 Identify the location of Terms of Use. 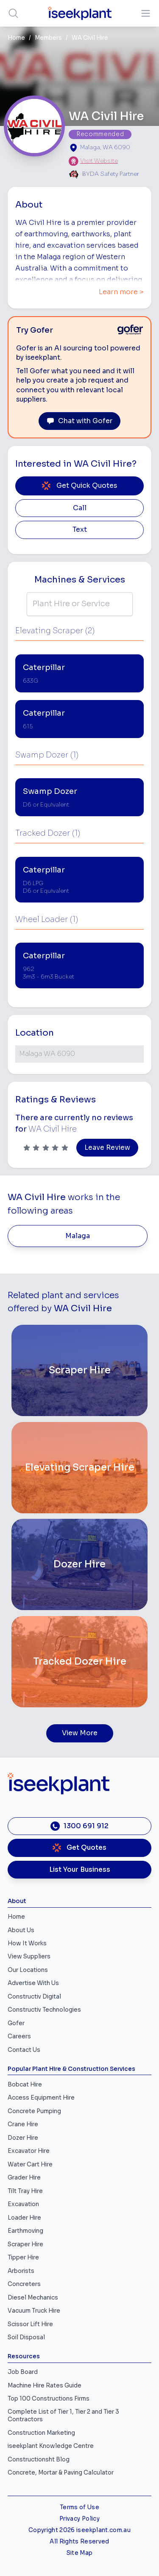
(79, 2507).